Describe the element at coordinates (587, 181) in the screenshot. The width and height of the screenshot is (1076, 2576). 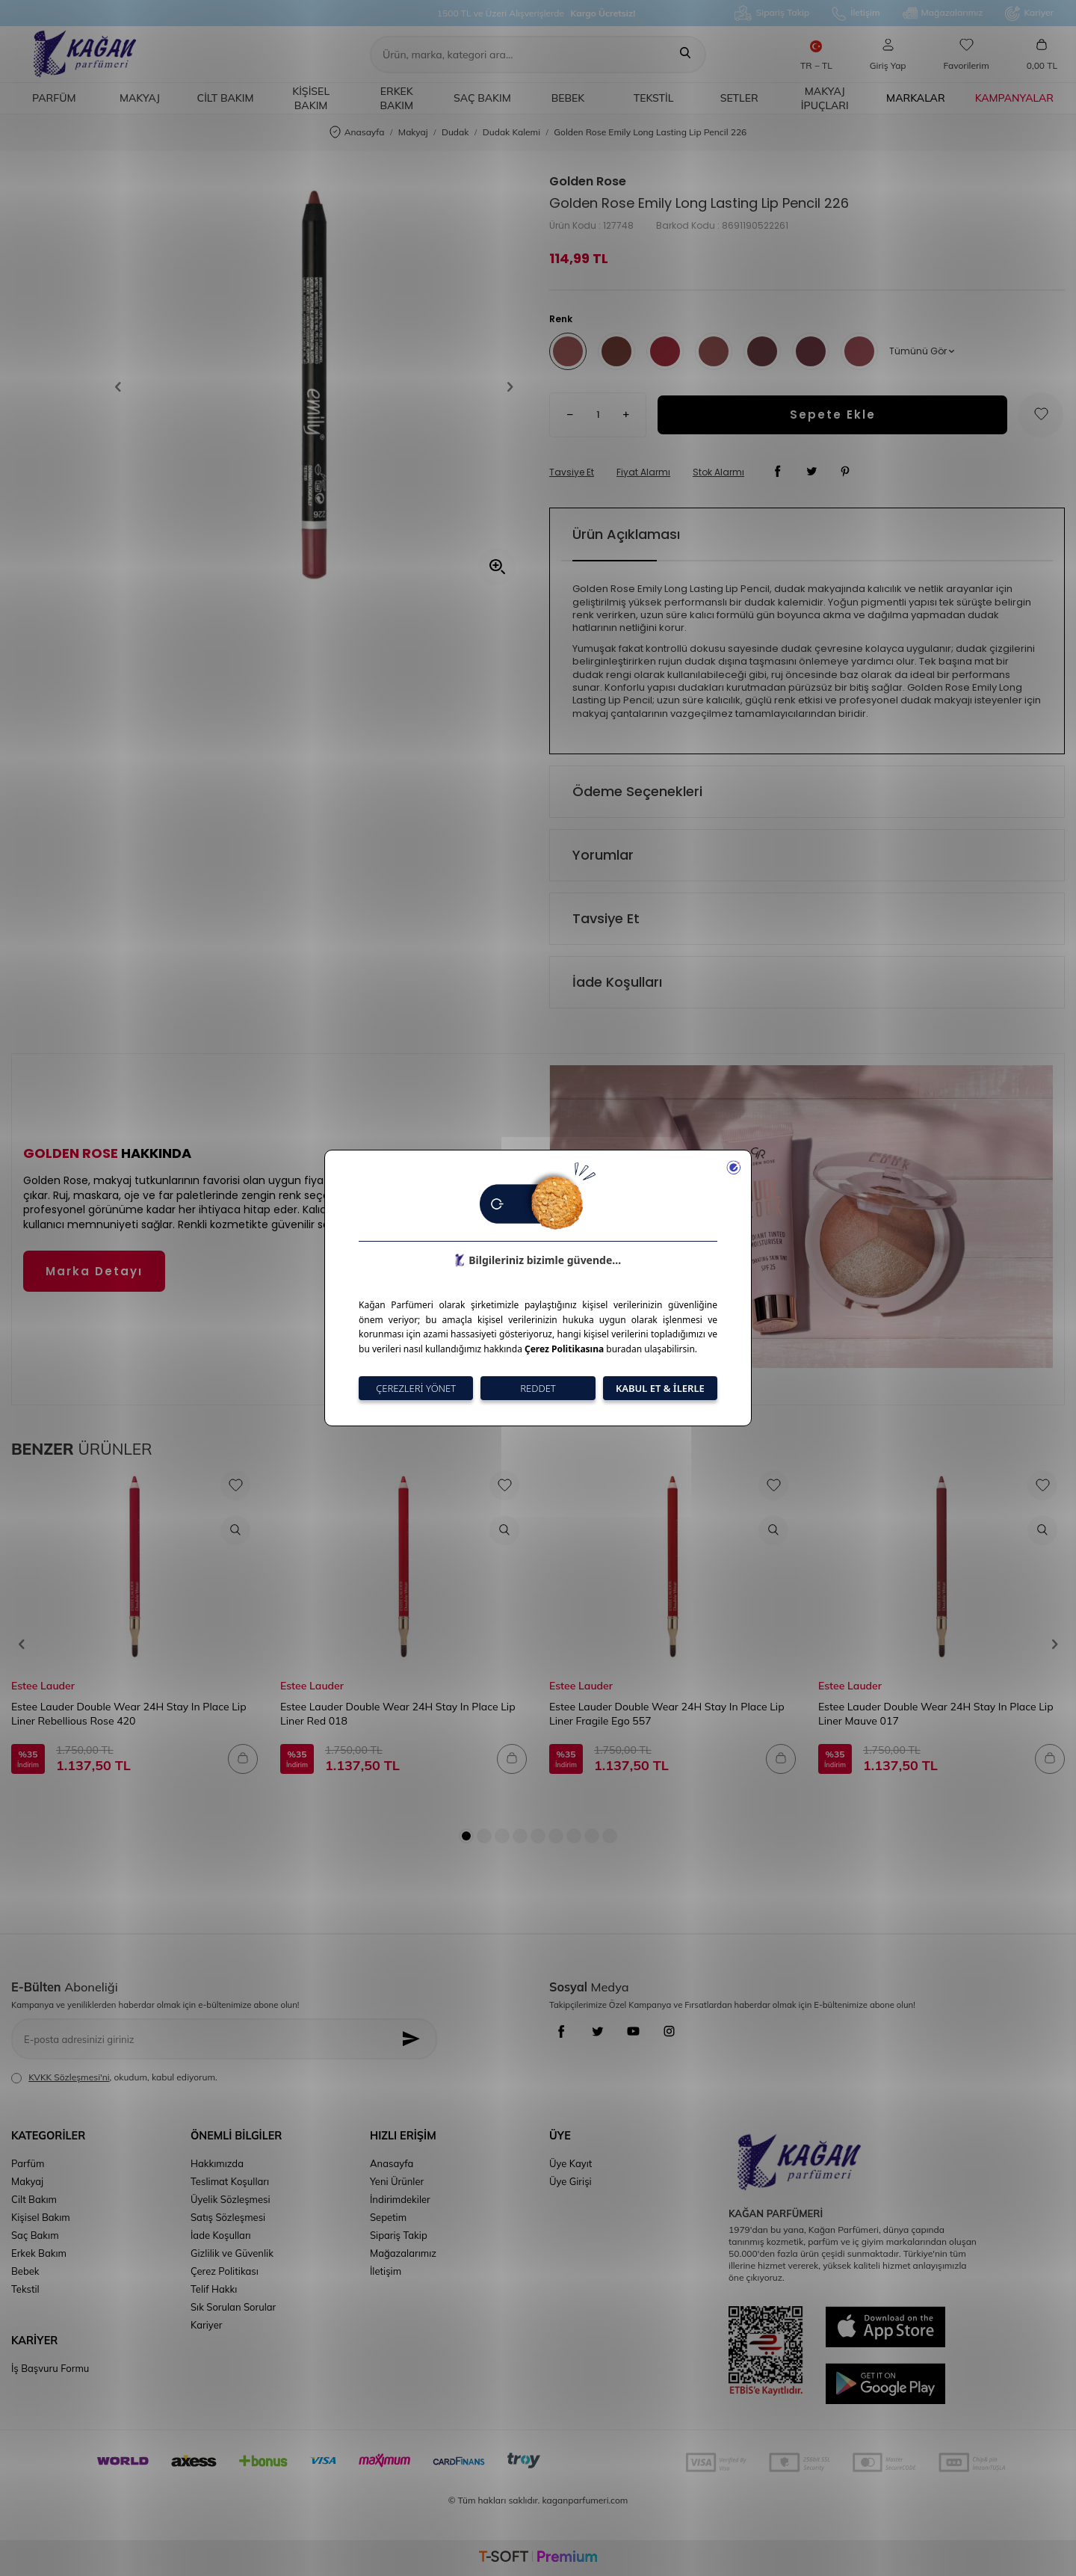
I see `Golden Rose` at that location.